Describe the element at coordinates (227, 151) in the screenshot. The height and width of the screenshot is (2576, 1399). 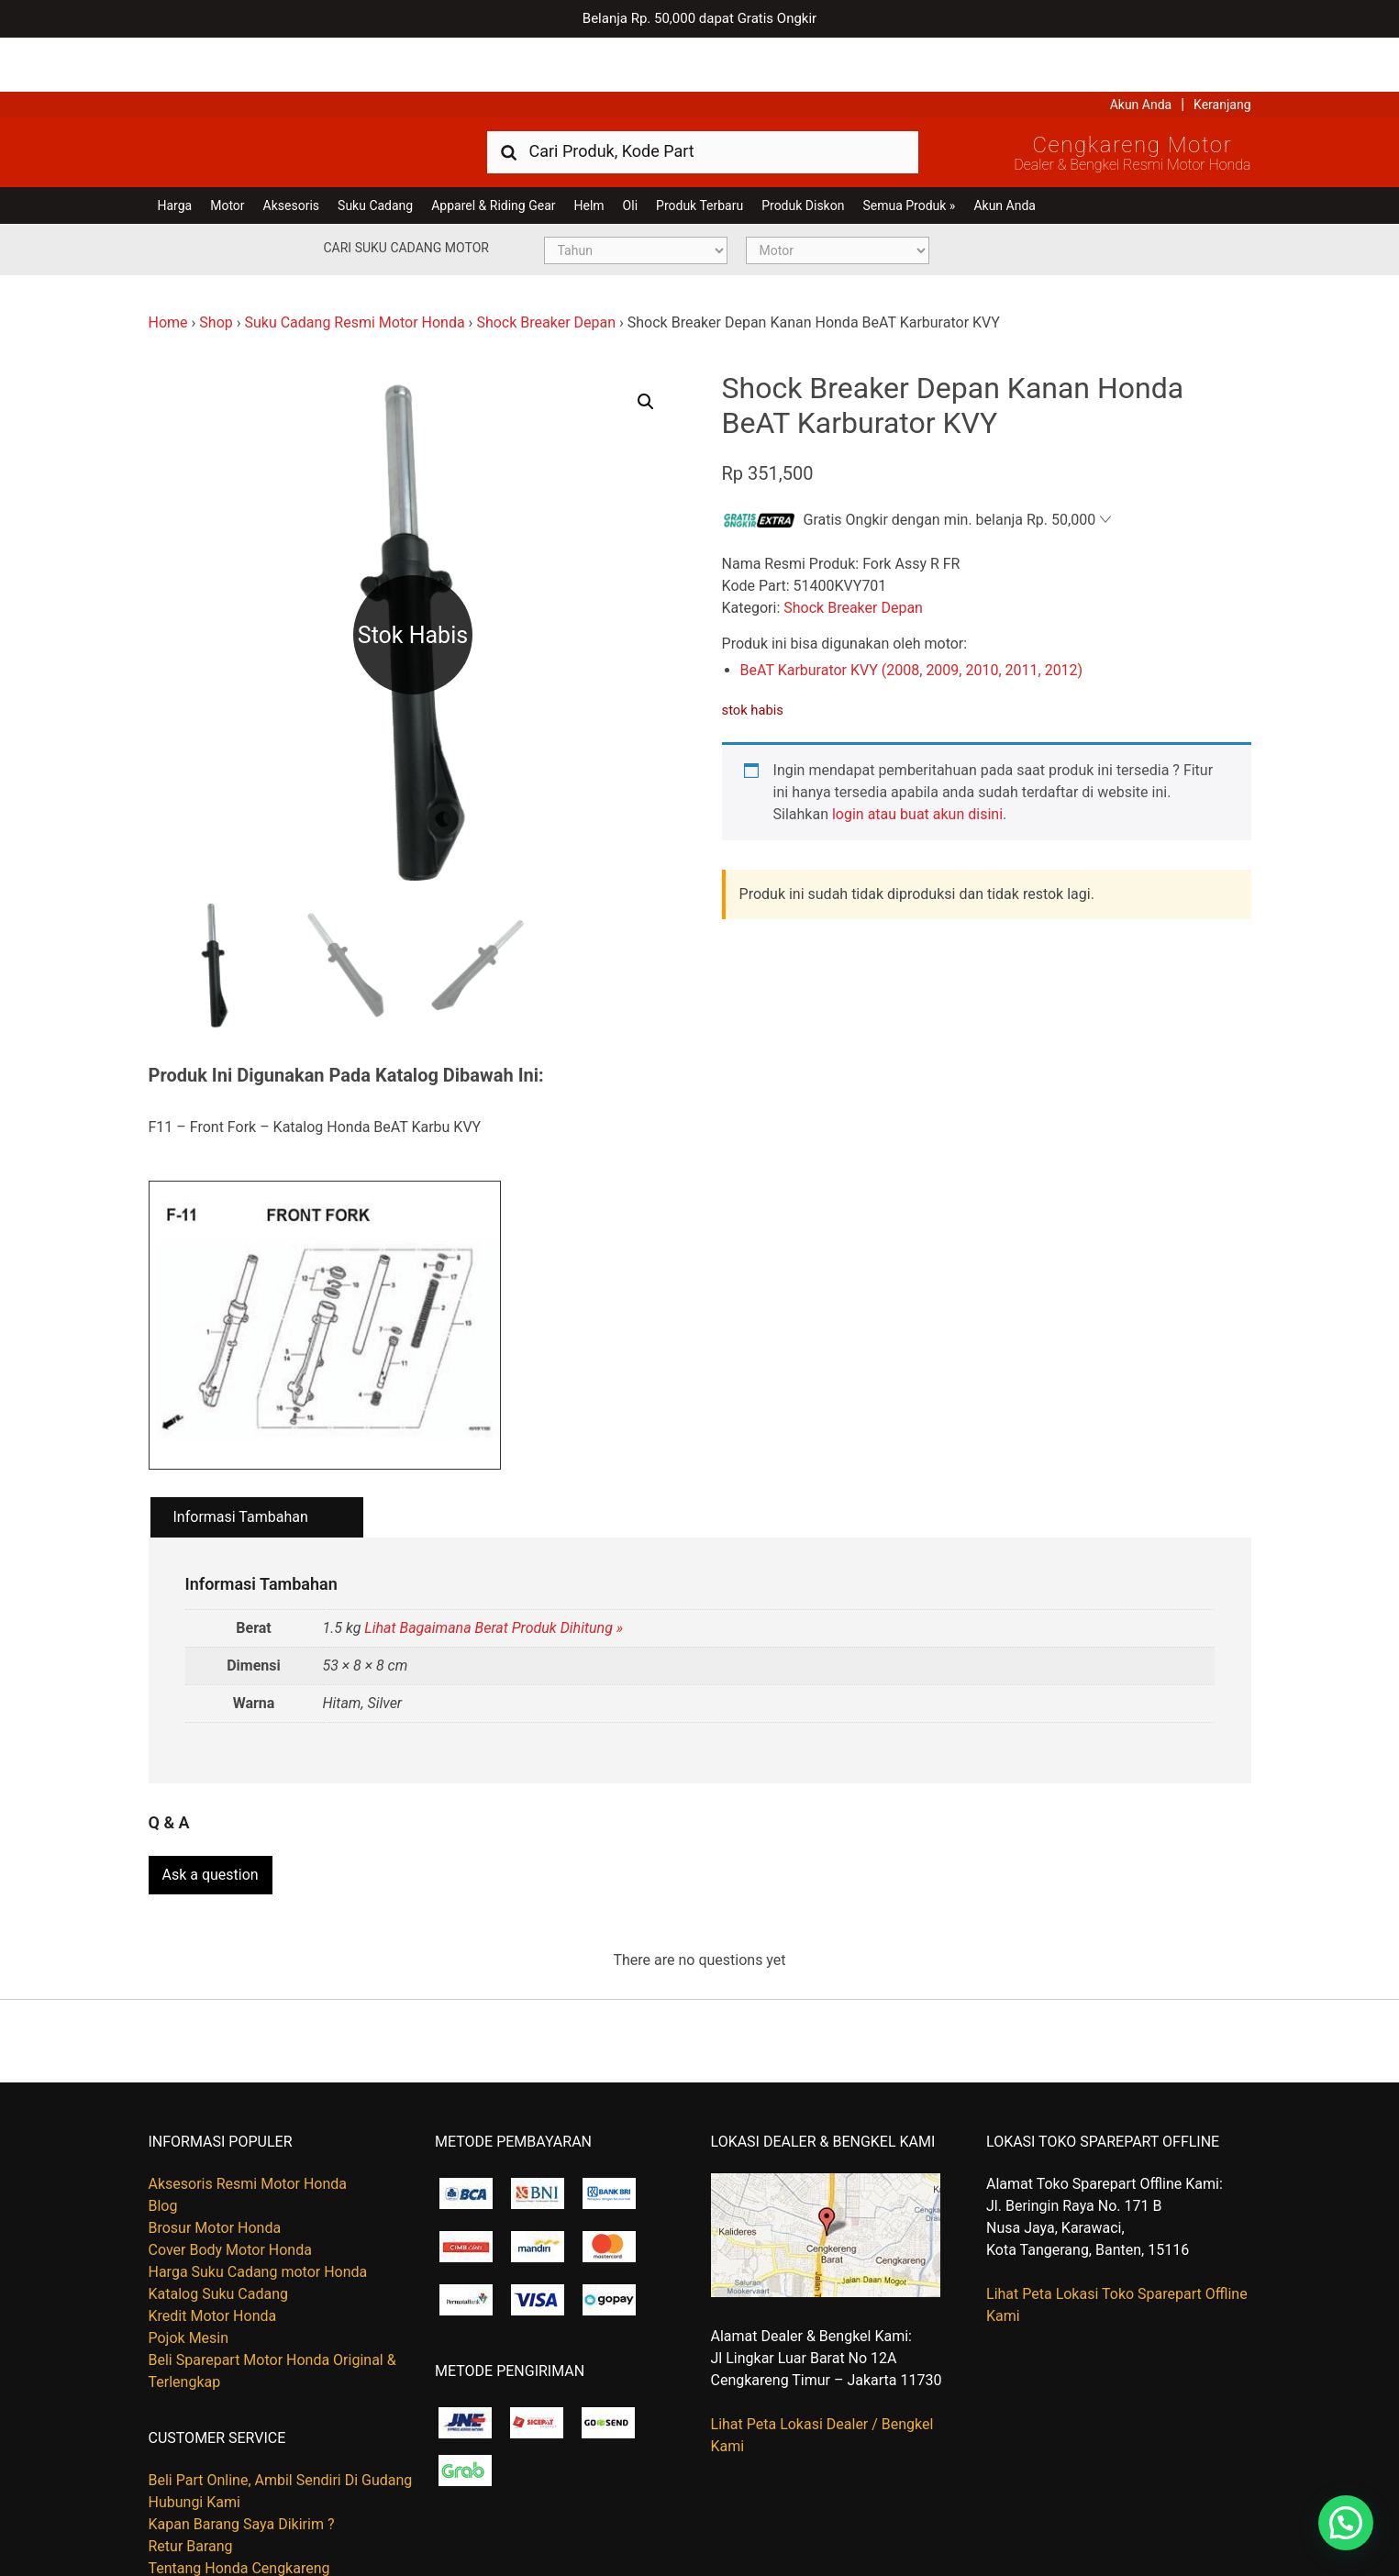
I see `Motor` at that location.